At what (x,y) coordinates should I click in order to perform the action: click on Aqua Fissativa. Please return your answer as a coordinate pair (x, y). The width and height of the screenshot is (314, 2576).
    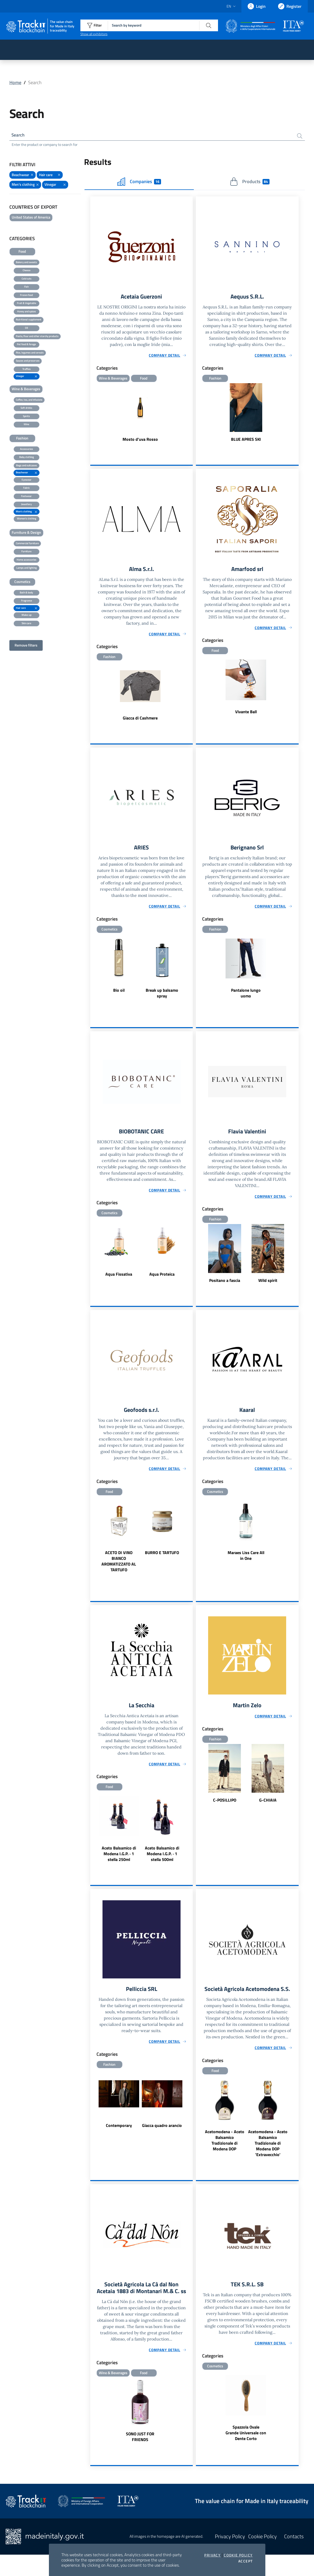
    Looking at the image, I should click on (118, 1277).